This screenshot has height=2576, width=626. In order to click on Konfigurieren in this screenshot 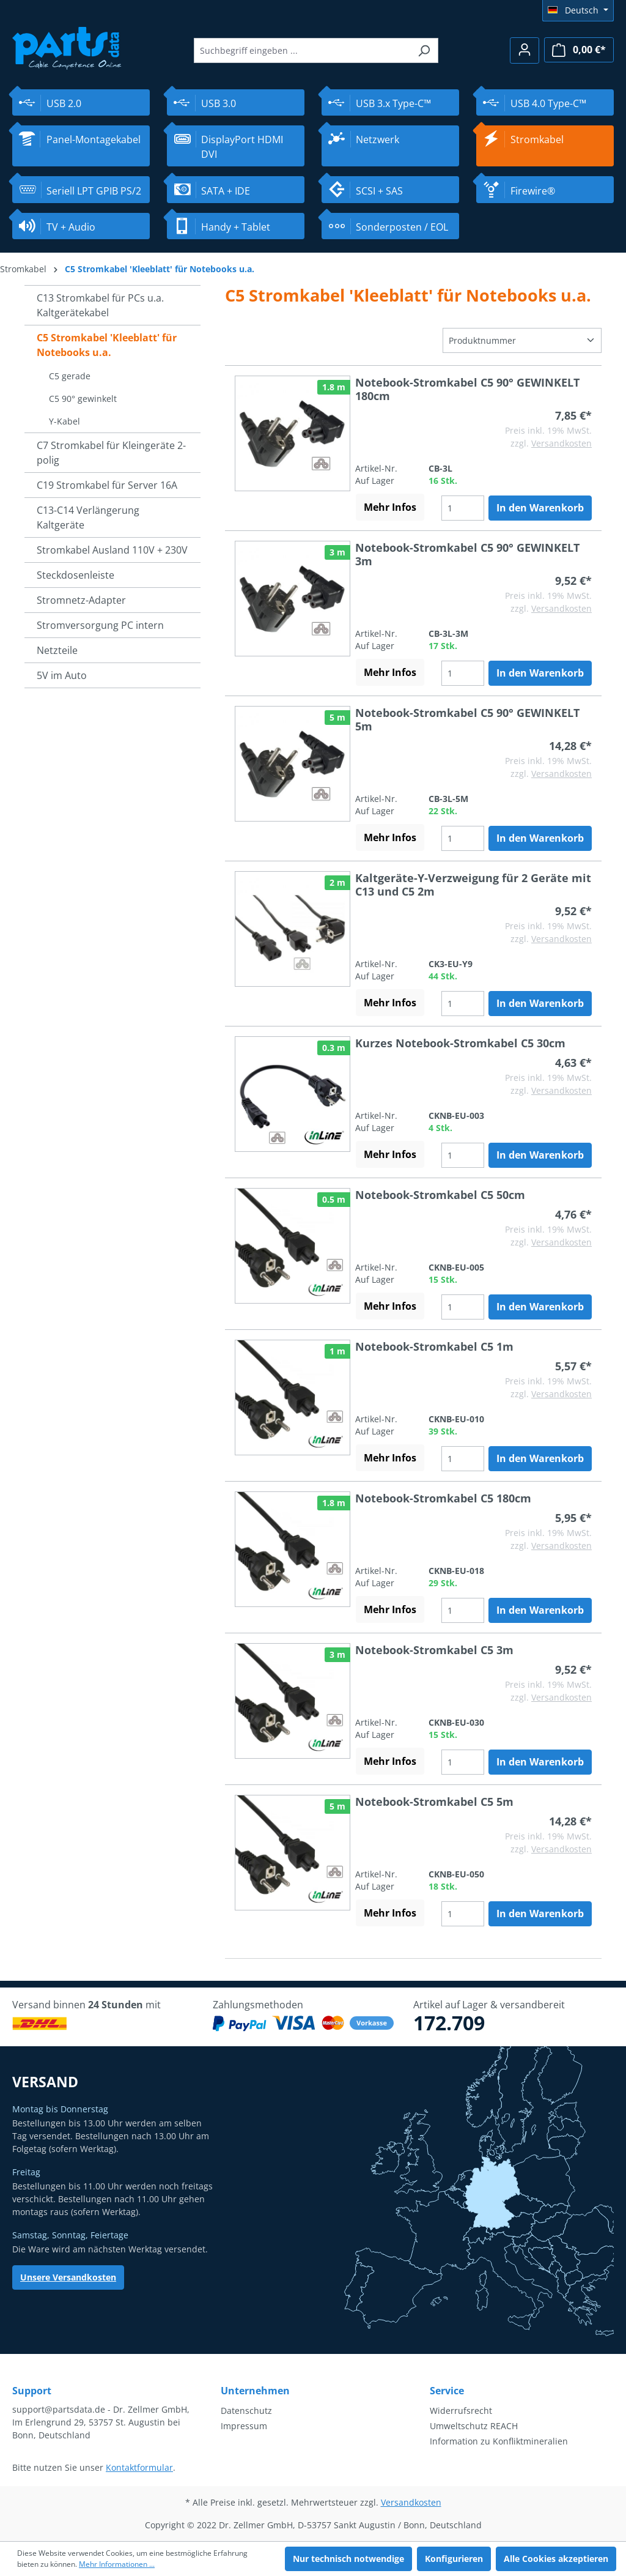, I will do `click(454, 2558)`.